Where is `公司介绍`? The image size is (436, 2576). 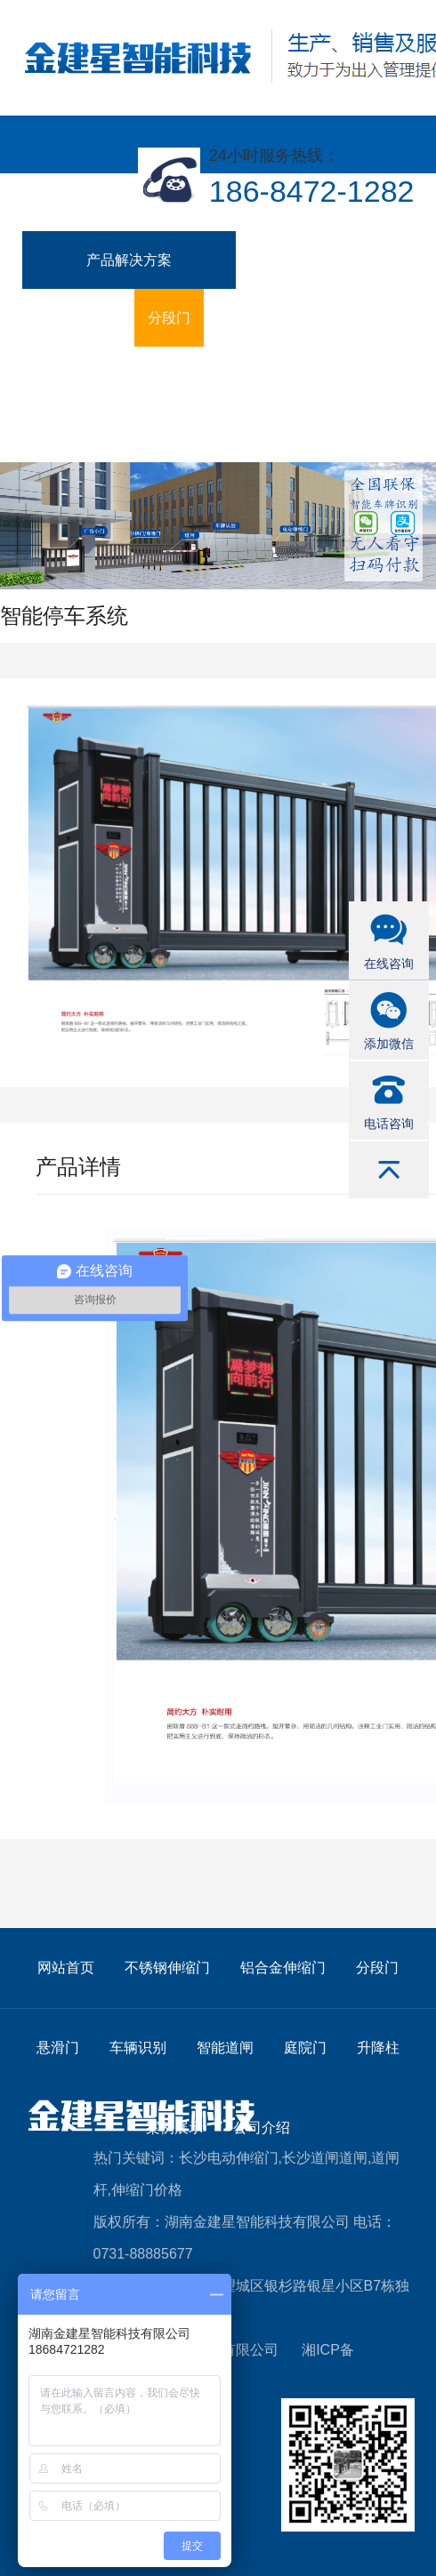 公司介绍 is located at coordinates (370, 375).